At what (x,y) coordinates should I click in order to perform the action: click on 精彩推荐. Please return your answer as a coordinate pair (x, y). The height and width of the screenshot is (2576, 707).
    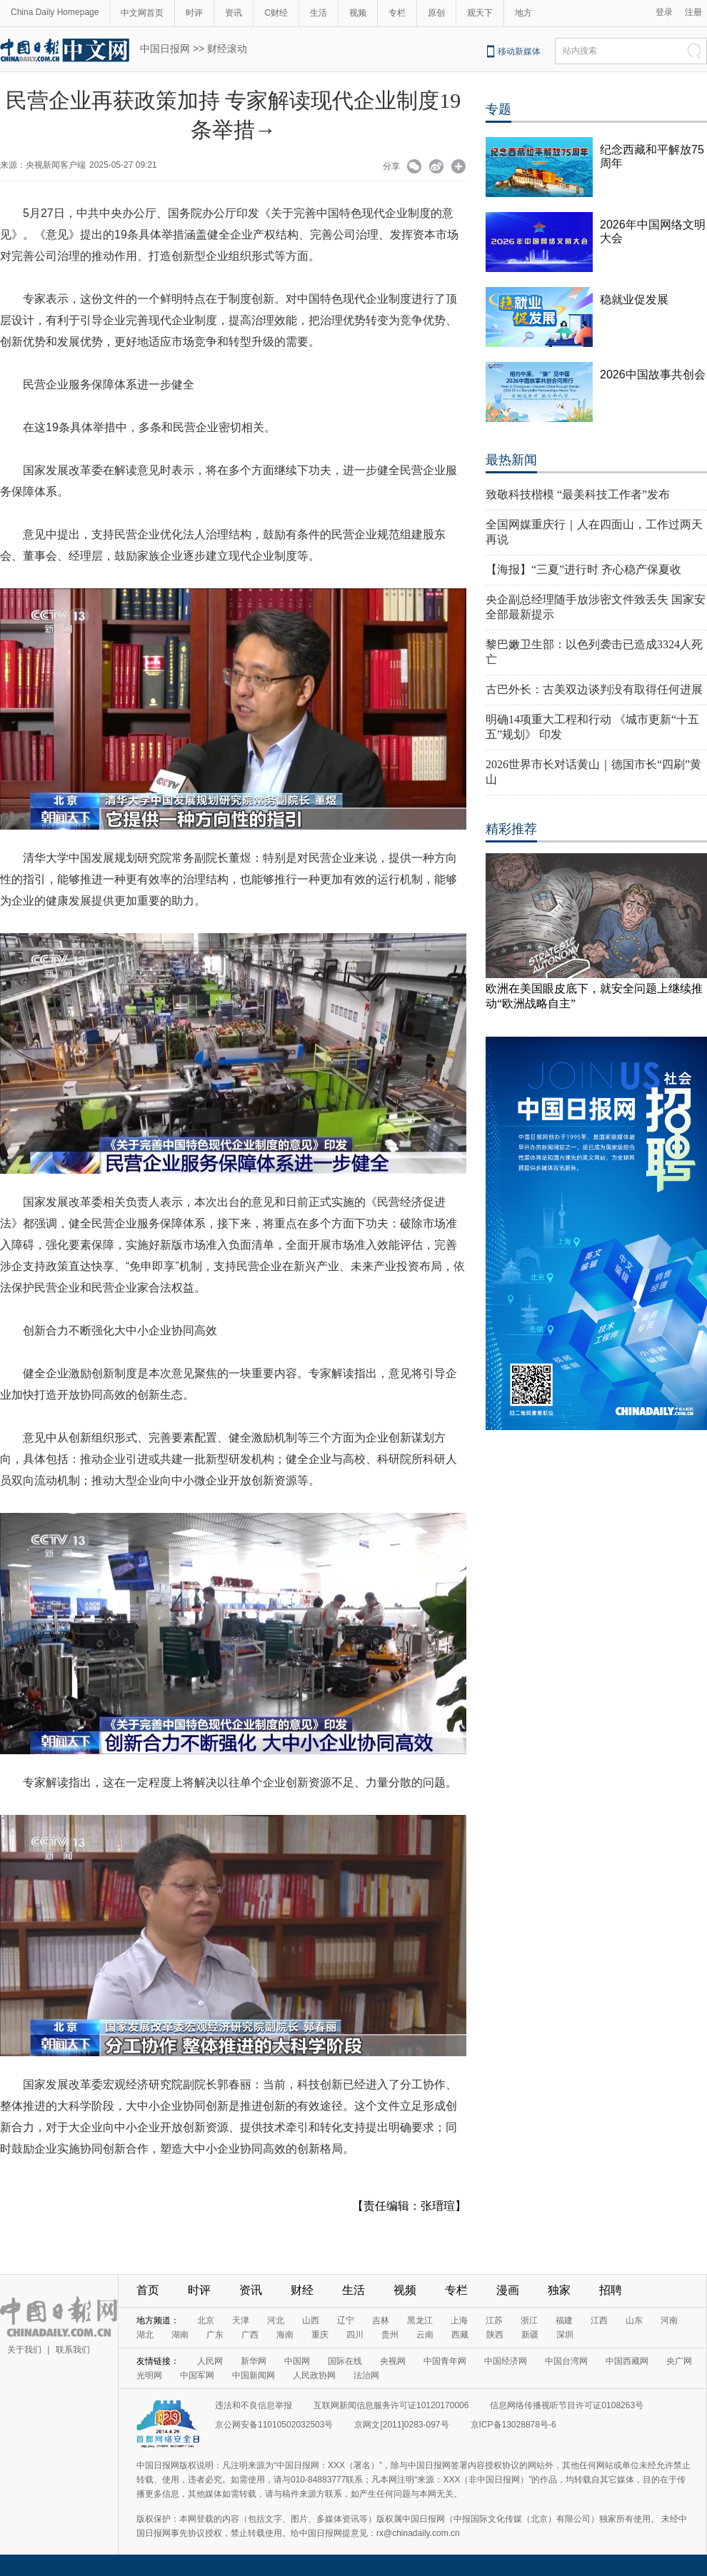
    Looking at the image, I should click on (511, 829).